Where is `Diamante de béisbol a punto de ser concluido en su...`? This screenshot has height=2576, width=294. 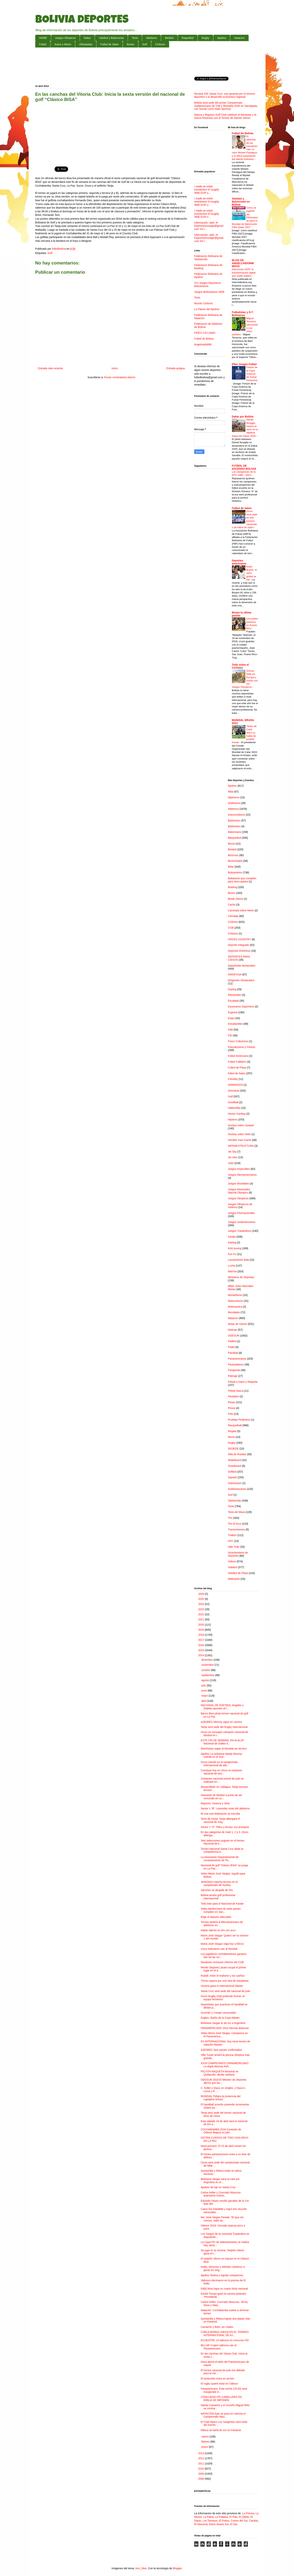
Diamante de béisbol a punto de ser concluido en su... is located at coordinates (221, 1797).